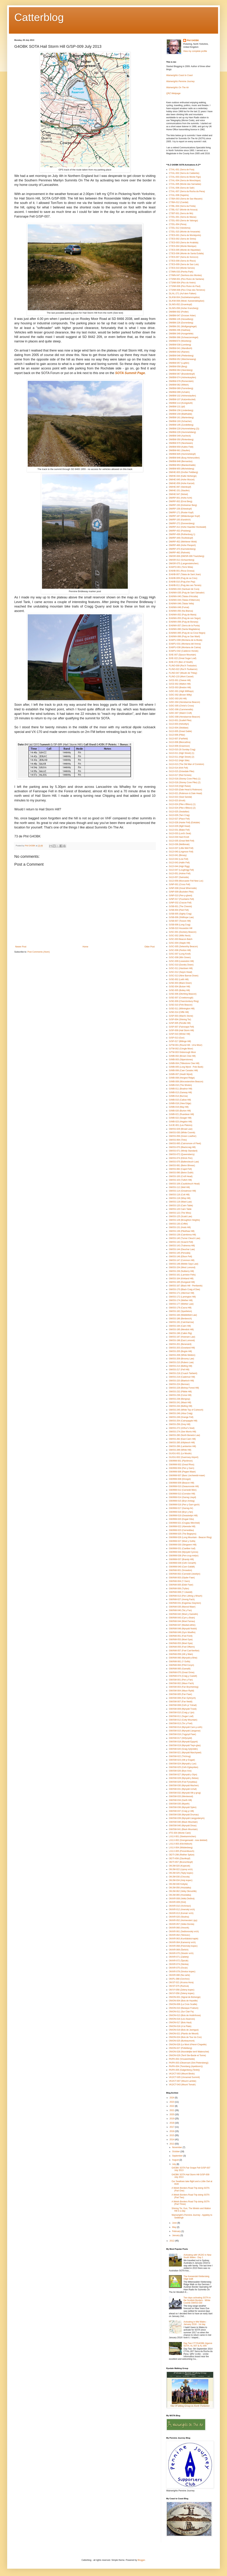 The image size is (227, 2576). I want to click on DM/RP-158 (Erbeskopf), so click(180, 509).